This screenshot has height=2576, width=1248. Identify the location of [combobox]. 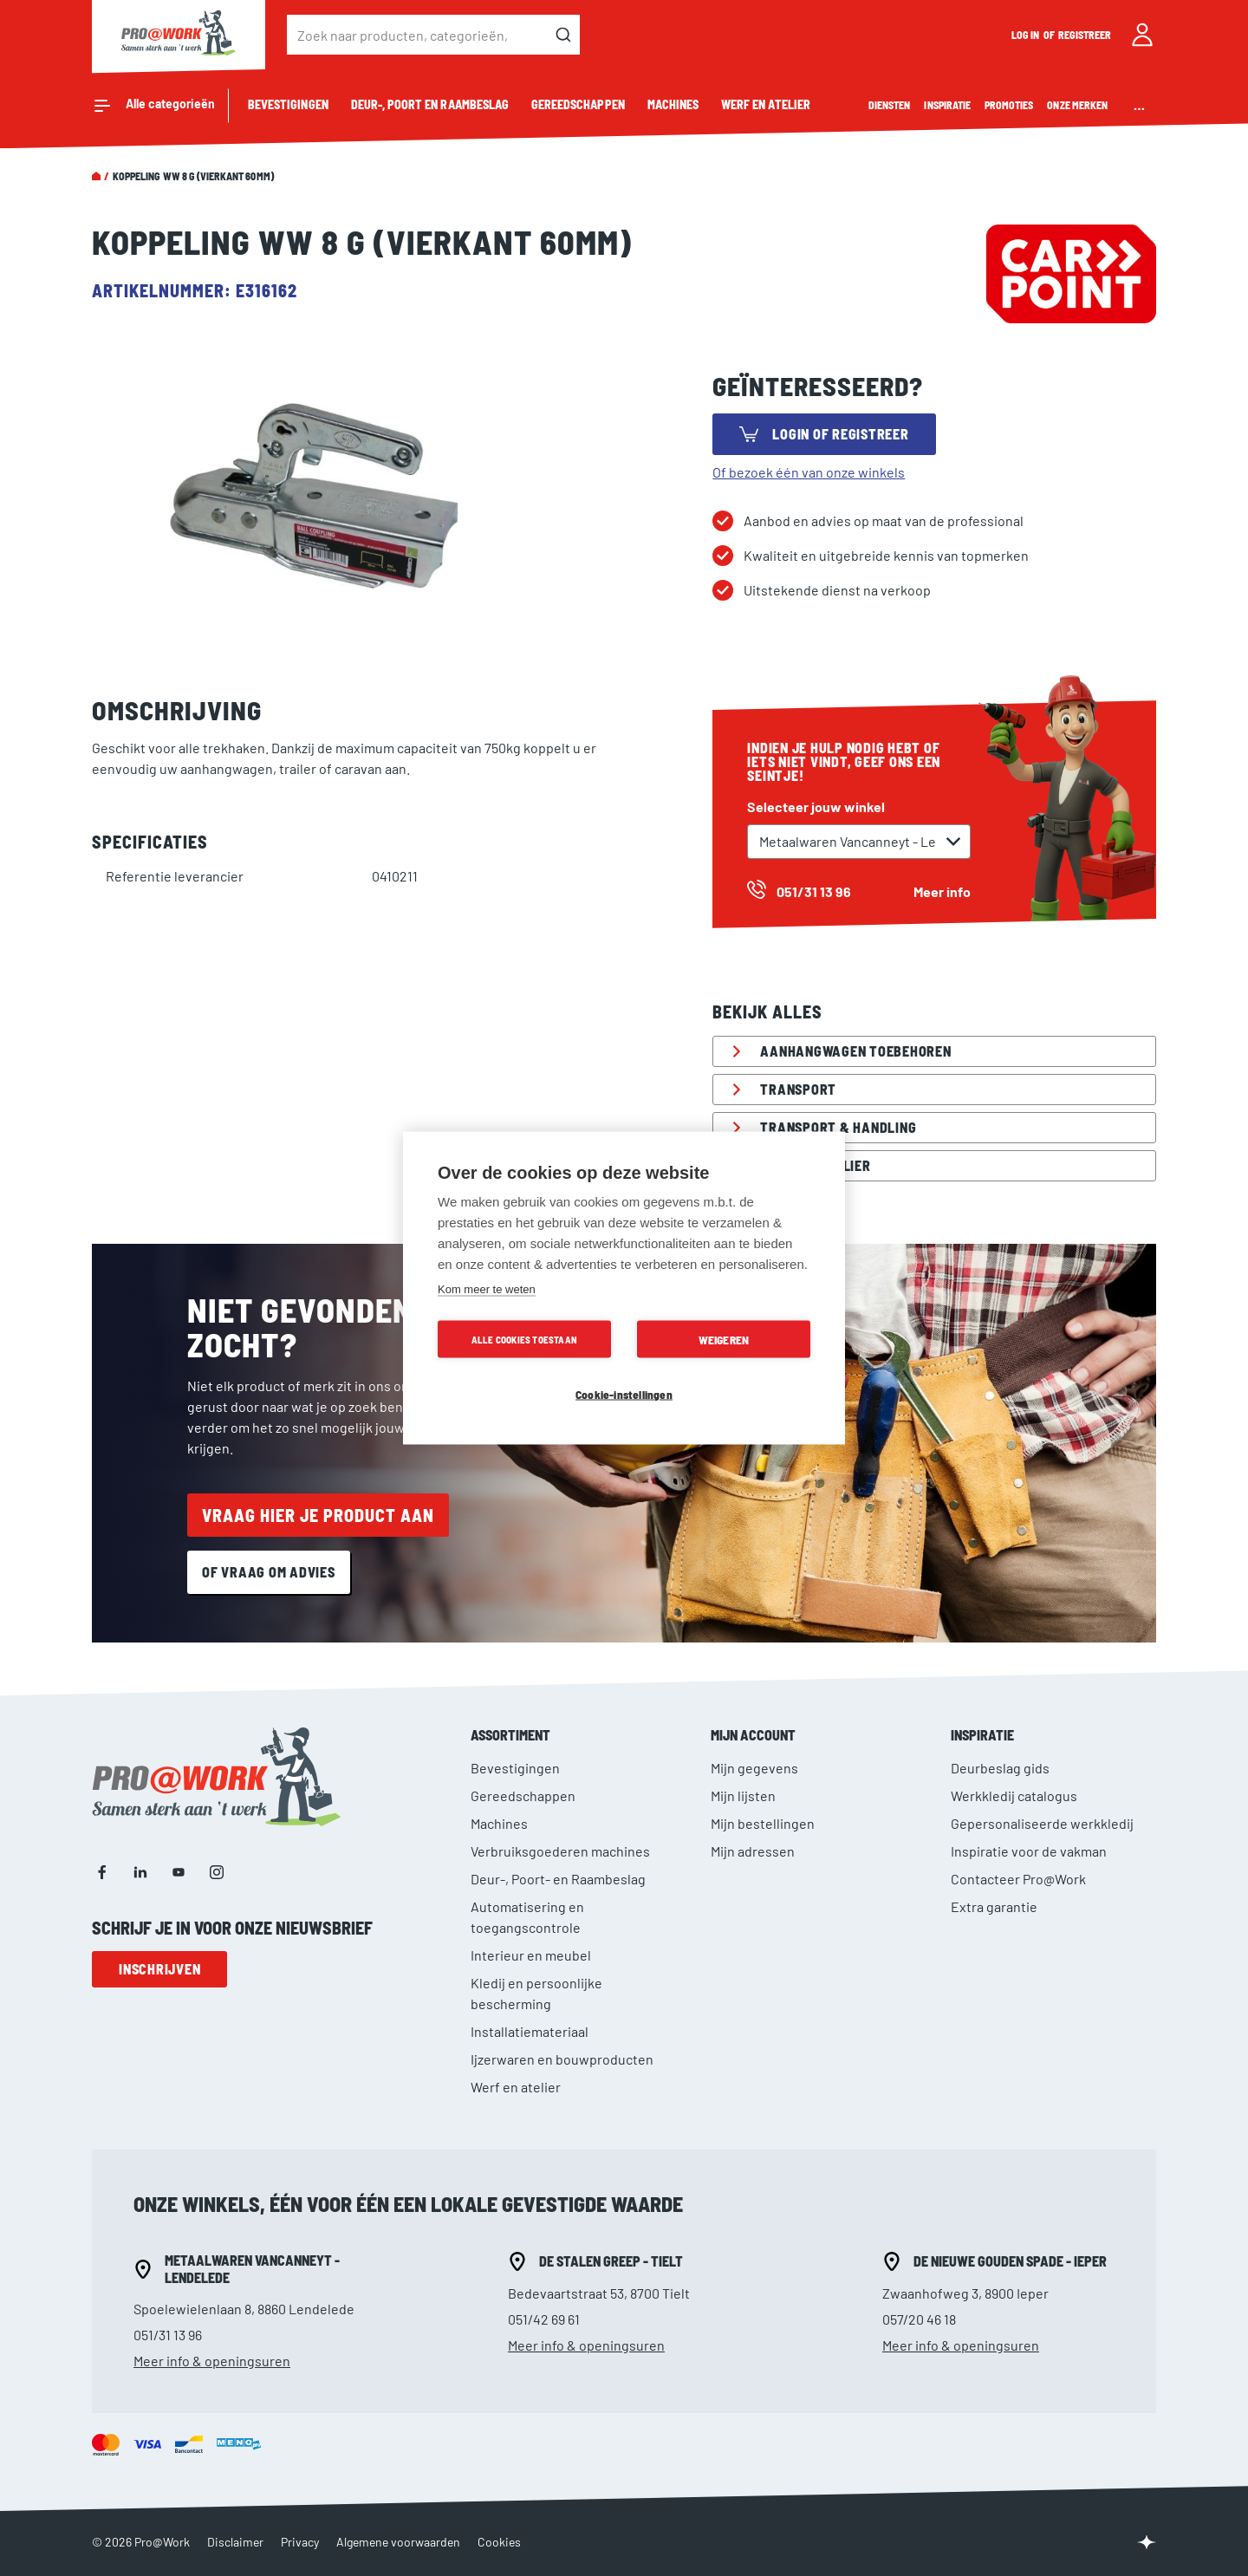
(433, 34).